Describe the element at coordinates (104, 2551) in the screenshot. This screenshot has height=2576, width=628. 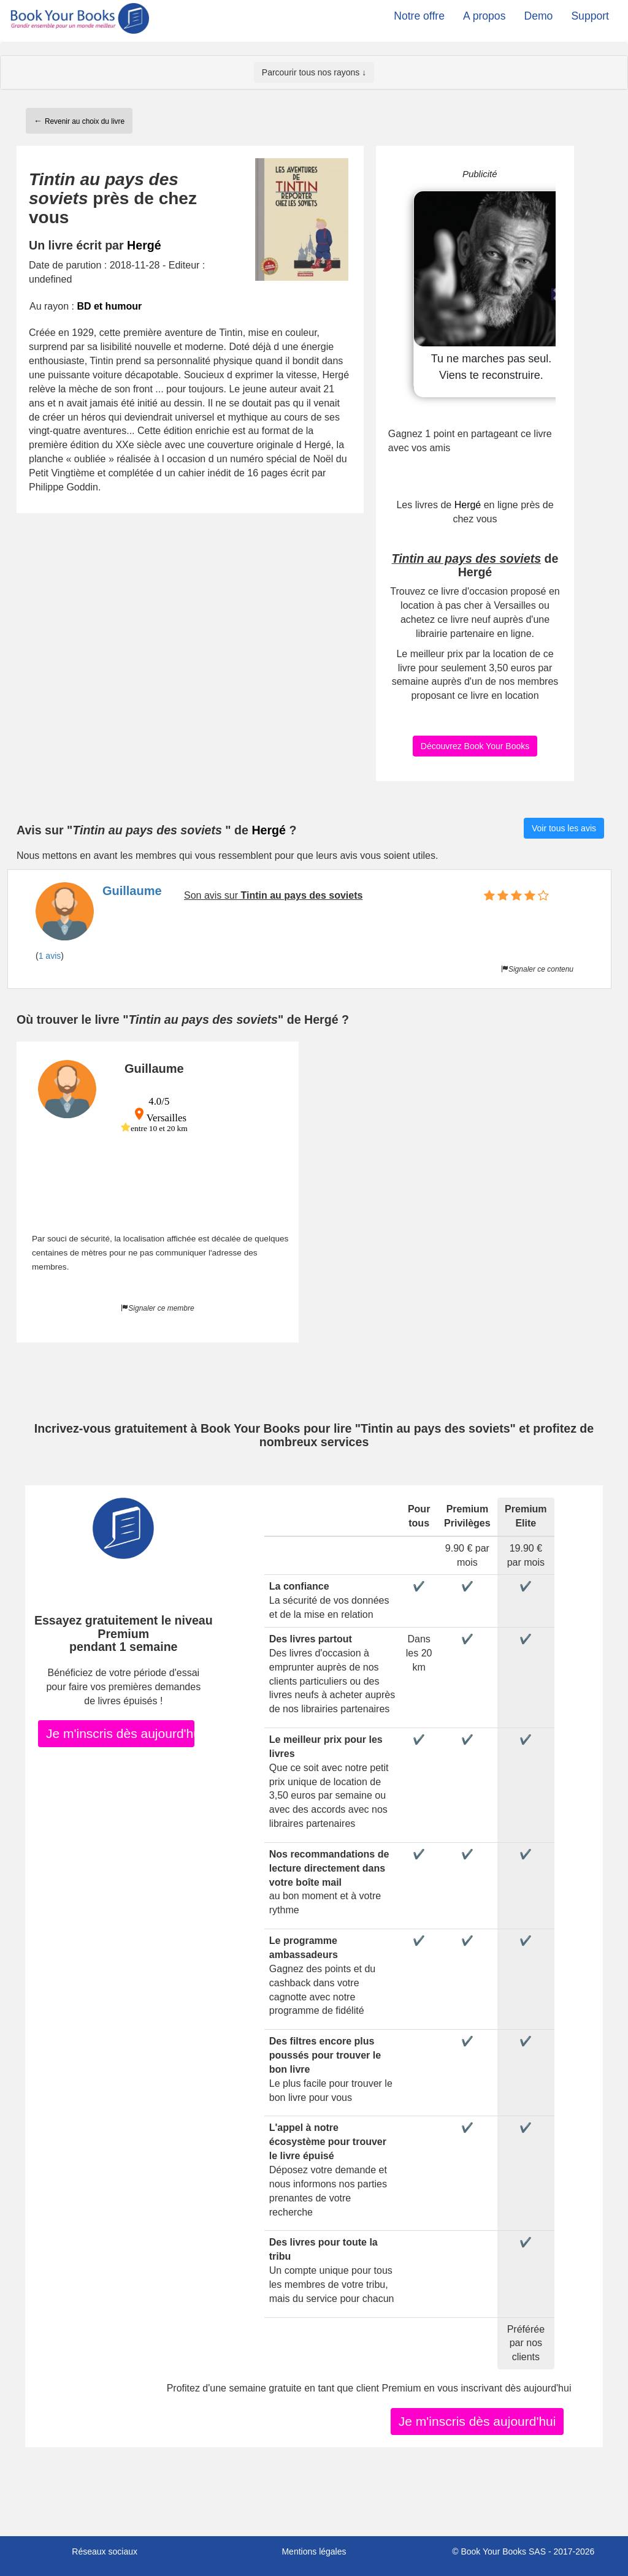
I see `Réseaux sociaux` at that location.